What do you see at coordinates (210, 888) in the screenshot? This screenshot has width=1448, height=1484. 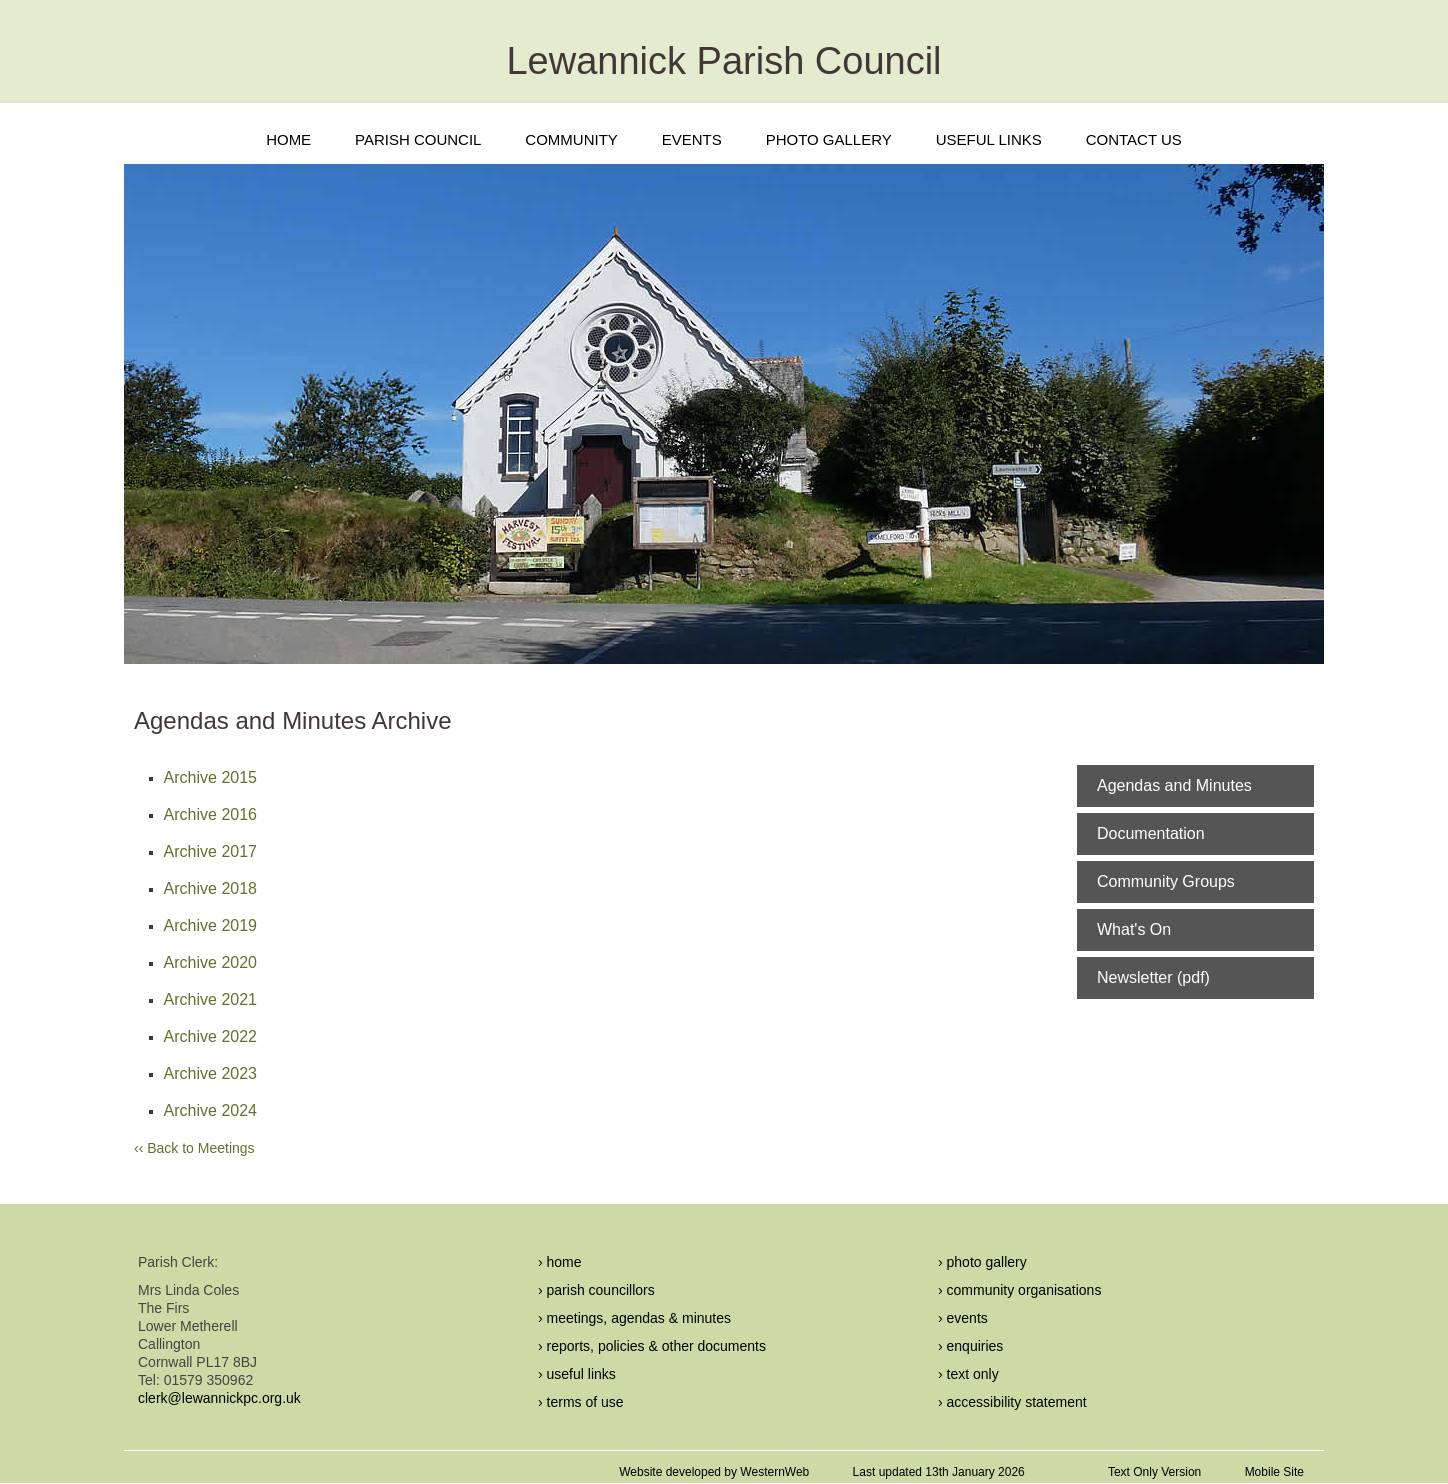 I see `Archive 2018` at bounding box center [210, 888].